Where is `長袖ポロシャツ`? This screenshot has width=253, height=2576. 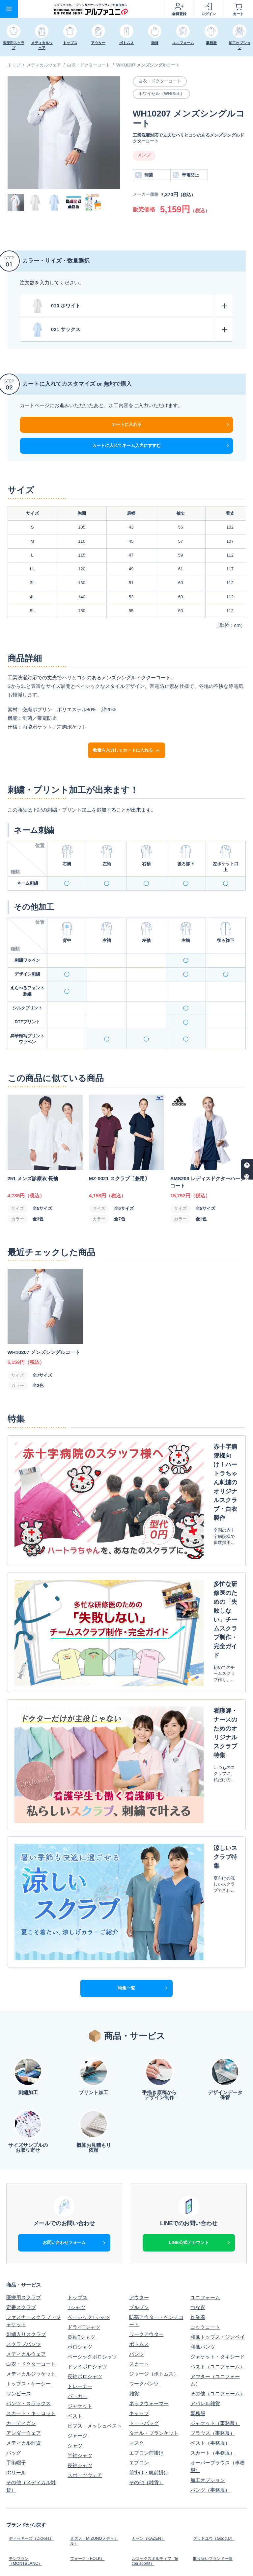 長袖ポロシャツ is located at coordinates (85, 2173).